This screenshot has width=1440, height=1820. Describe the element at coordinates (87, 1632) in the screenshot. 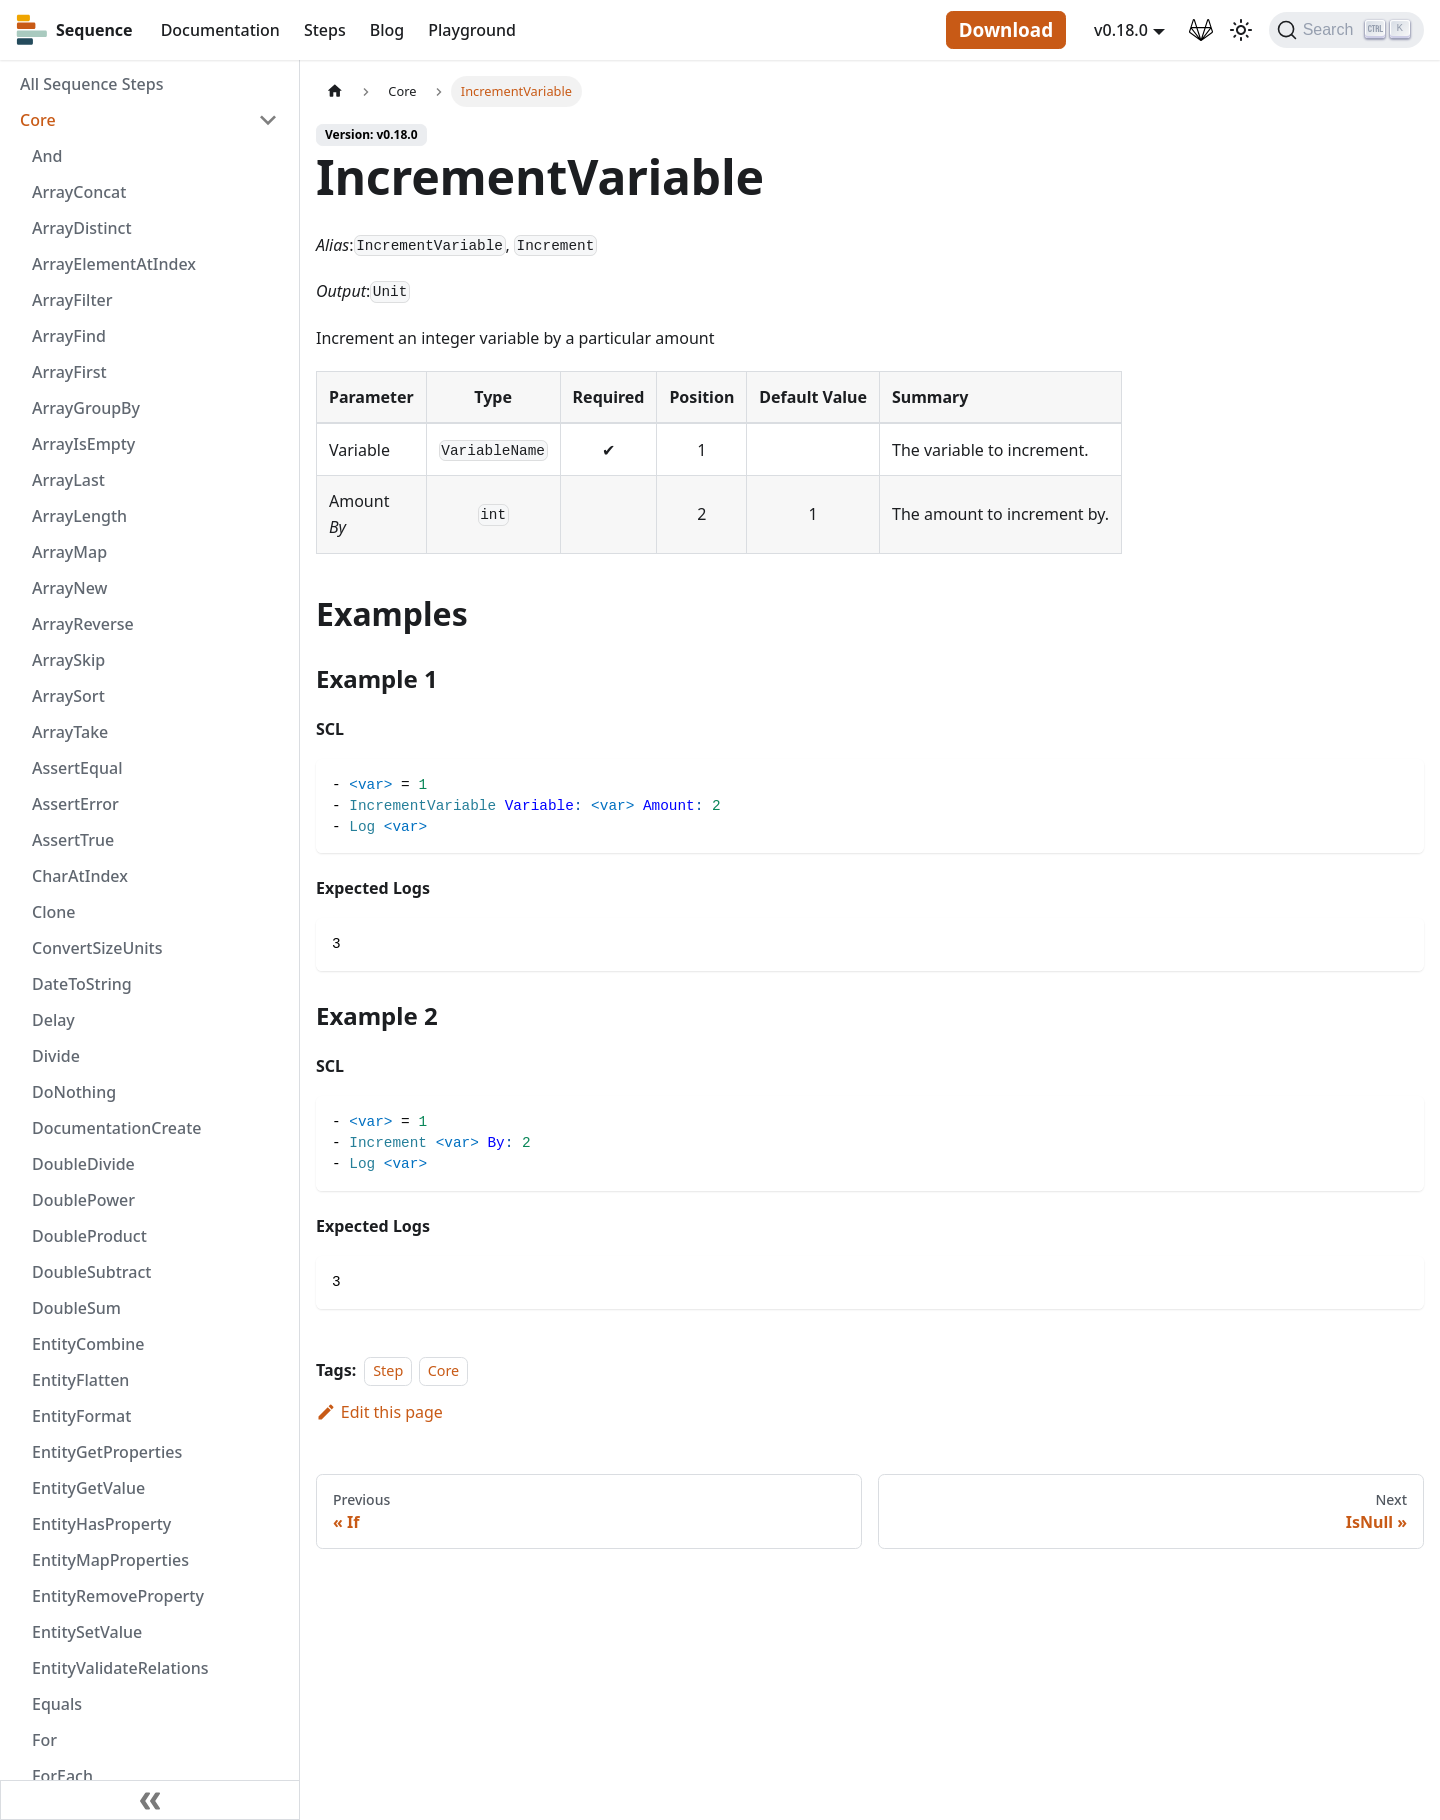

I see `EntitySetValue` at that location.